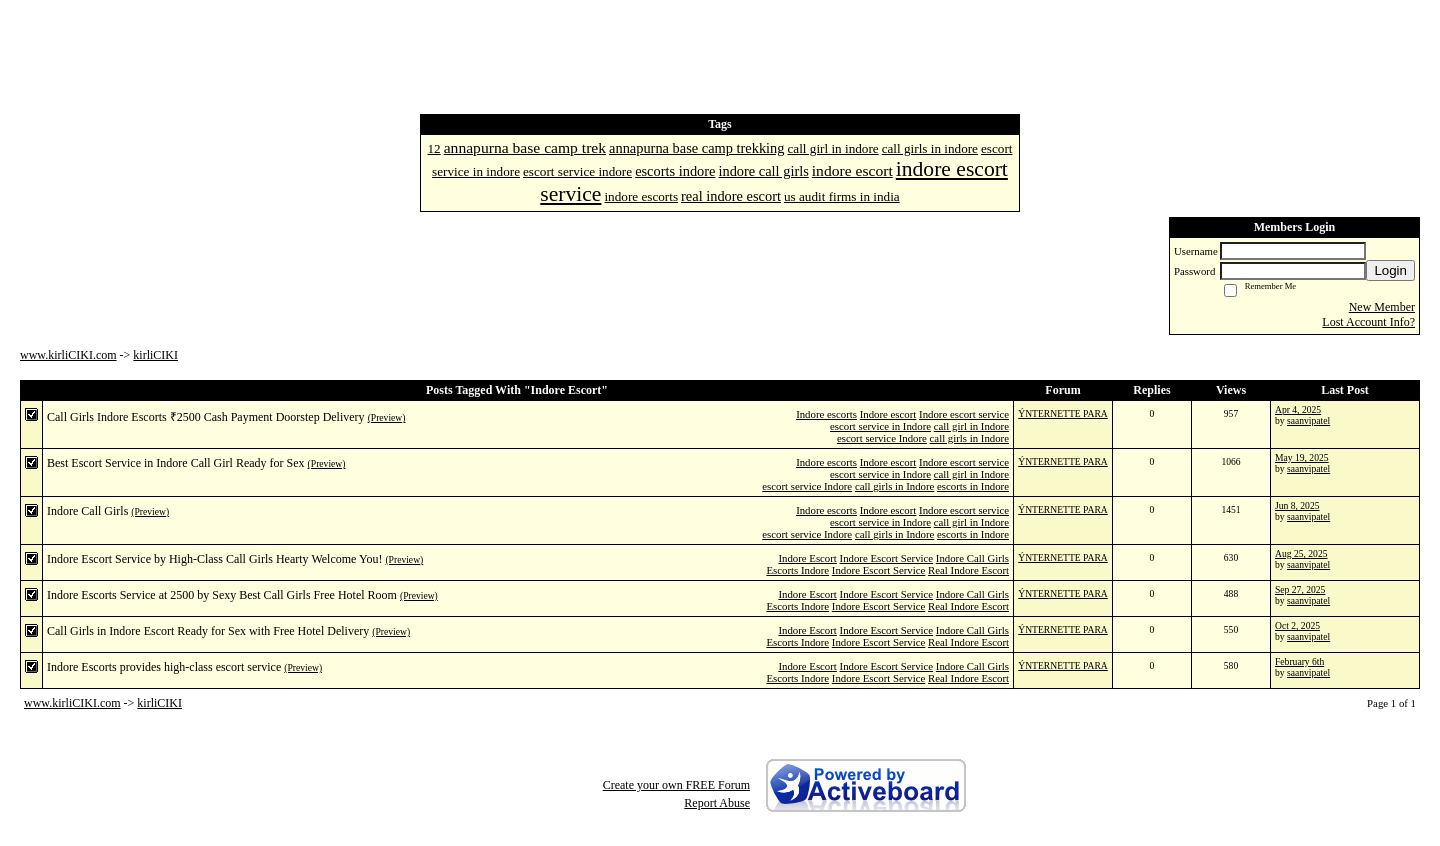 This screenshot has width=1440, height=846. Describe the element at coordinates (1062, 413) in the screenshot. I see `ÝNTERNETTE PARA` at that location.